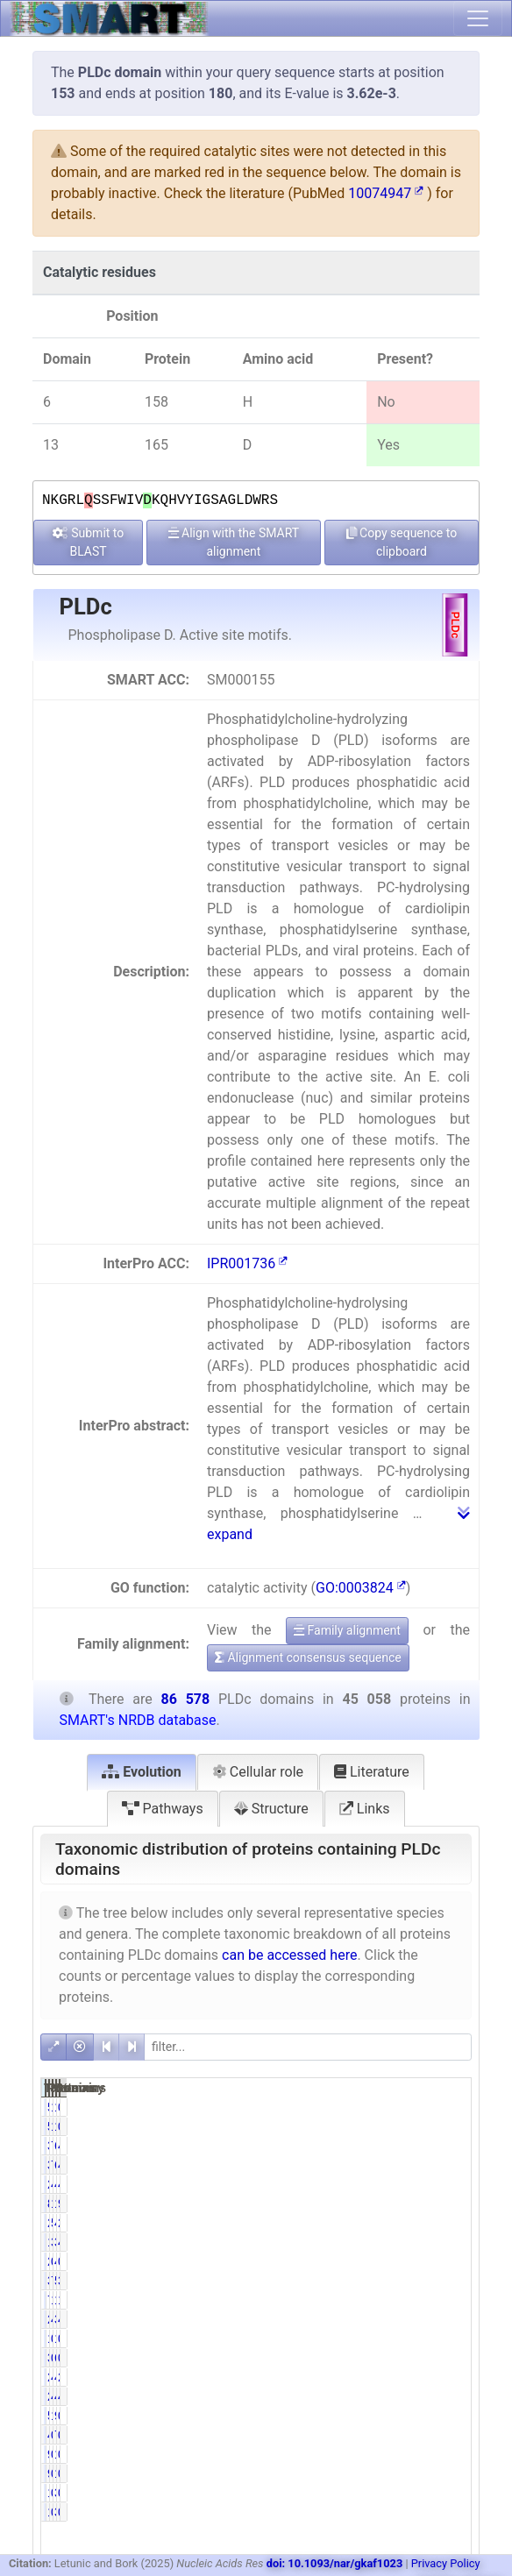  Describe the element at coordinates (402, 542) in the screenshot. I see `Copy sequence to clipboard` at that location.